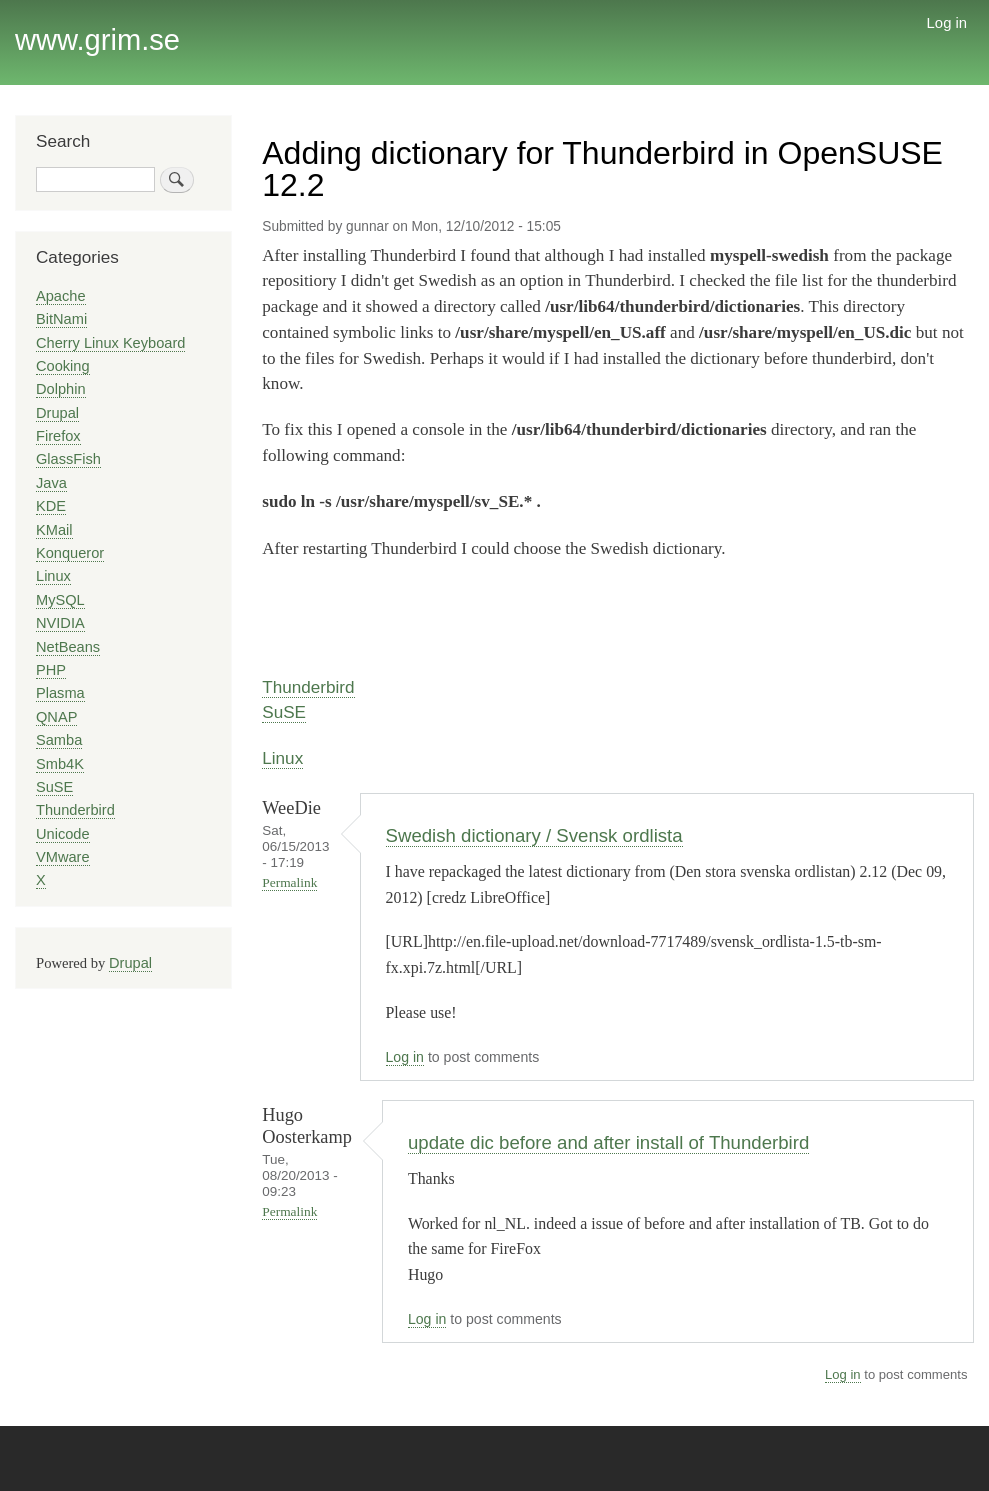 The height and width of the screenshot is (1491, 989). What do you see at coordinates (947, 23) in the screenshot?
I see `Log in` at bounding box center [947, 23].